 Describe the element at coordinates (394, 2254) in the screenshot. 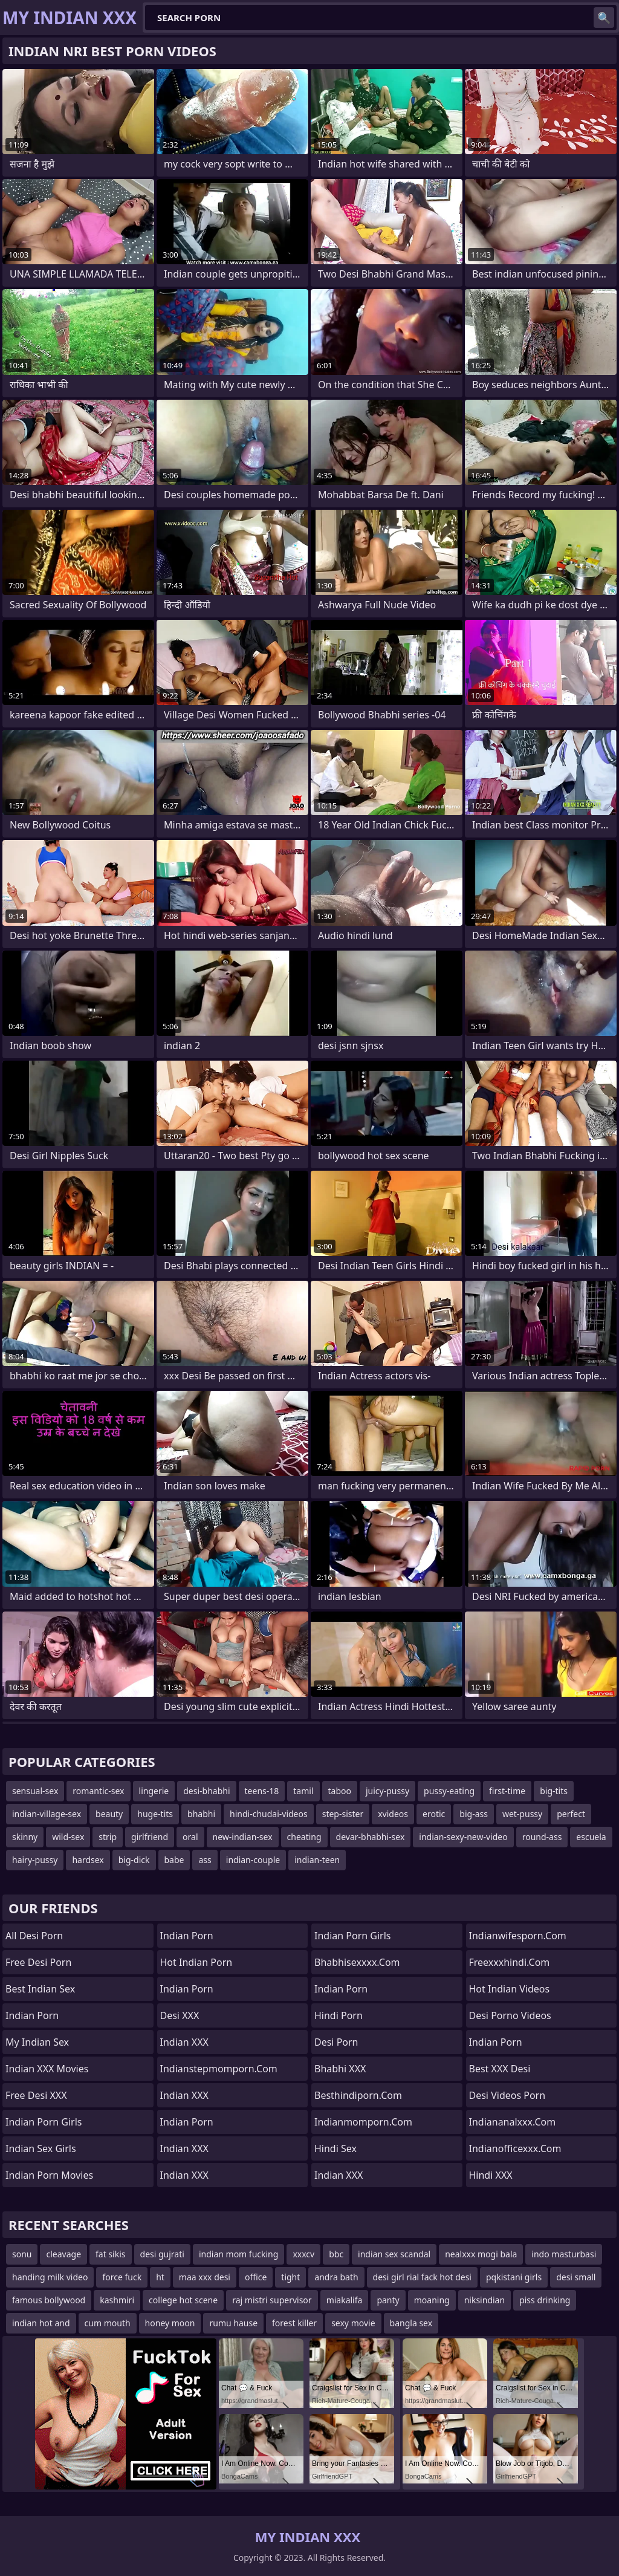

I see `indian sex scandal` at that location.